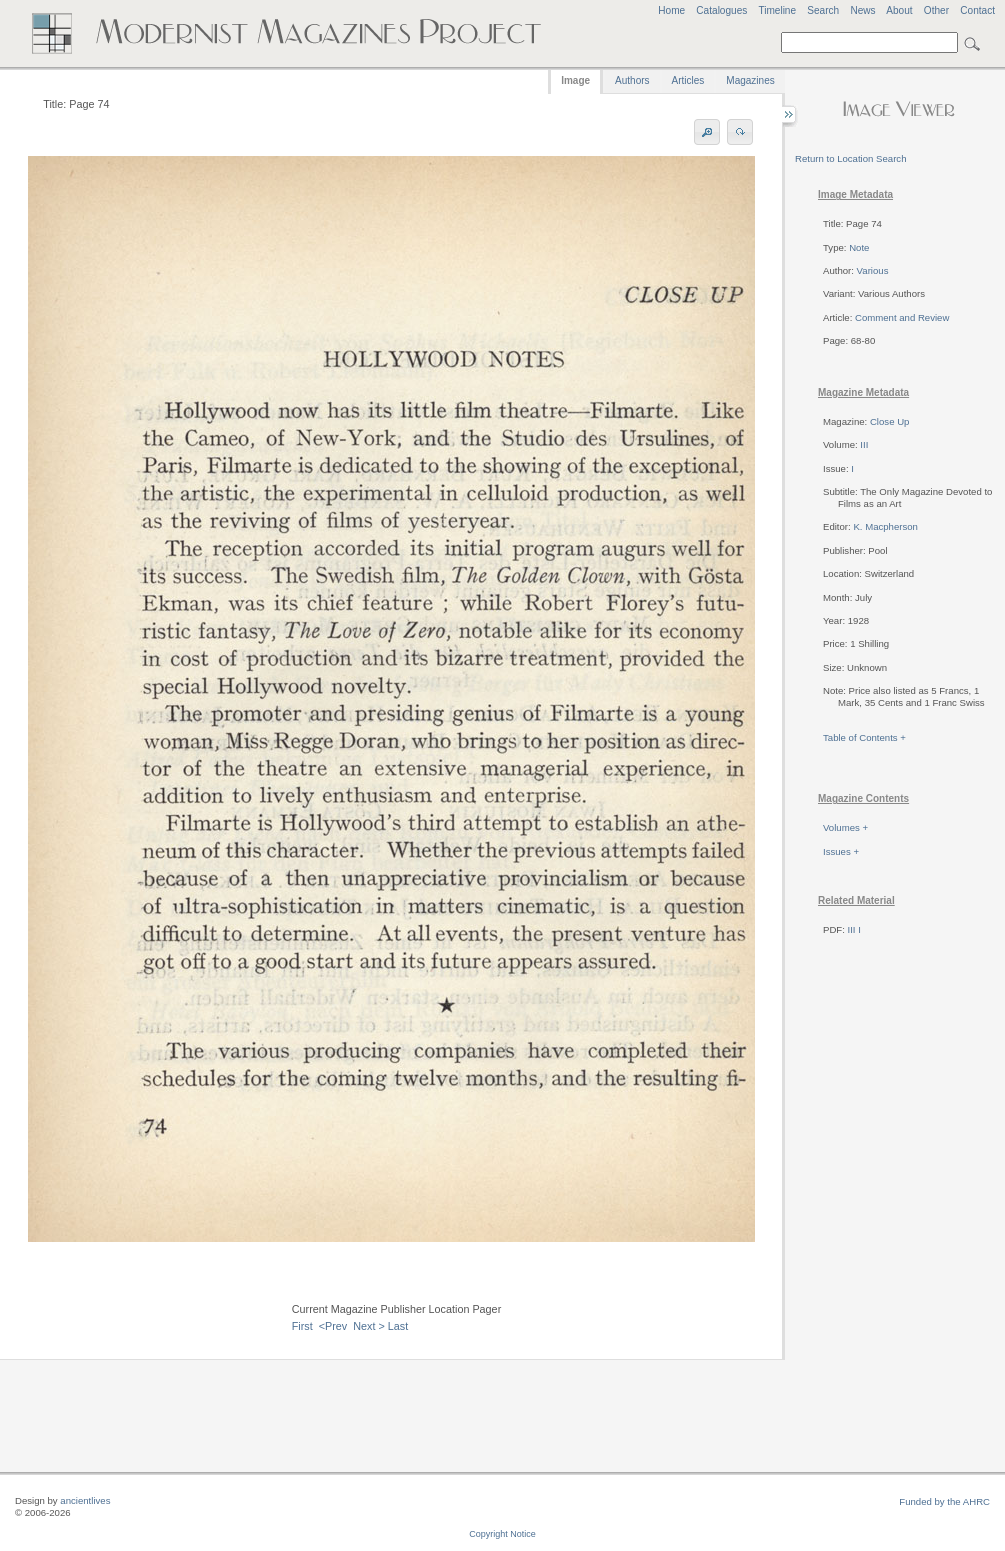 This screenshot has width=1005, height=1551. What do you see at coordinates (502, 1534) in the screenshot?
I see `Copyright Notice` at bounding box center [502, 1534].